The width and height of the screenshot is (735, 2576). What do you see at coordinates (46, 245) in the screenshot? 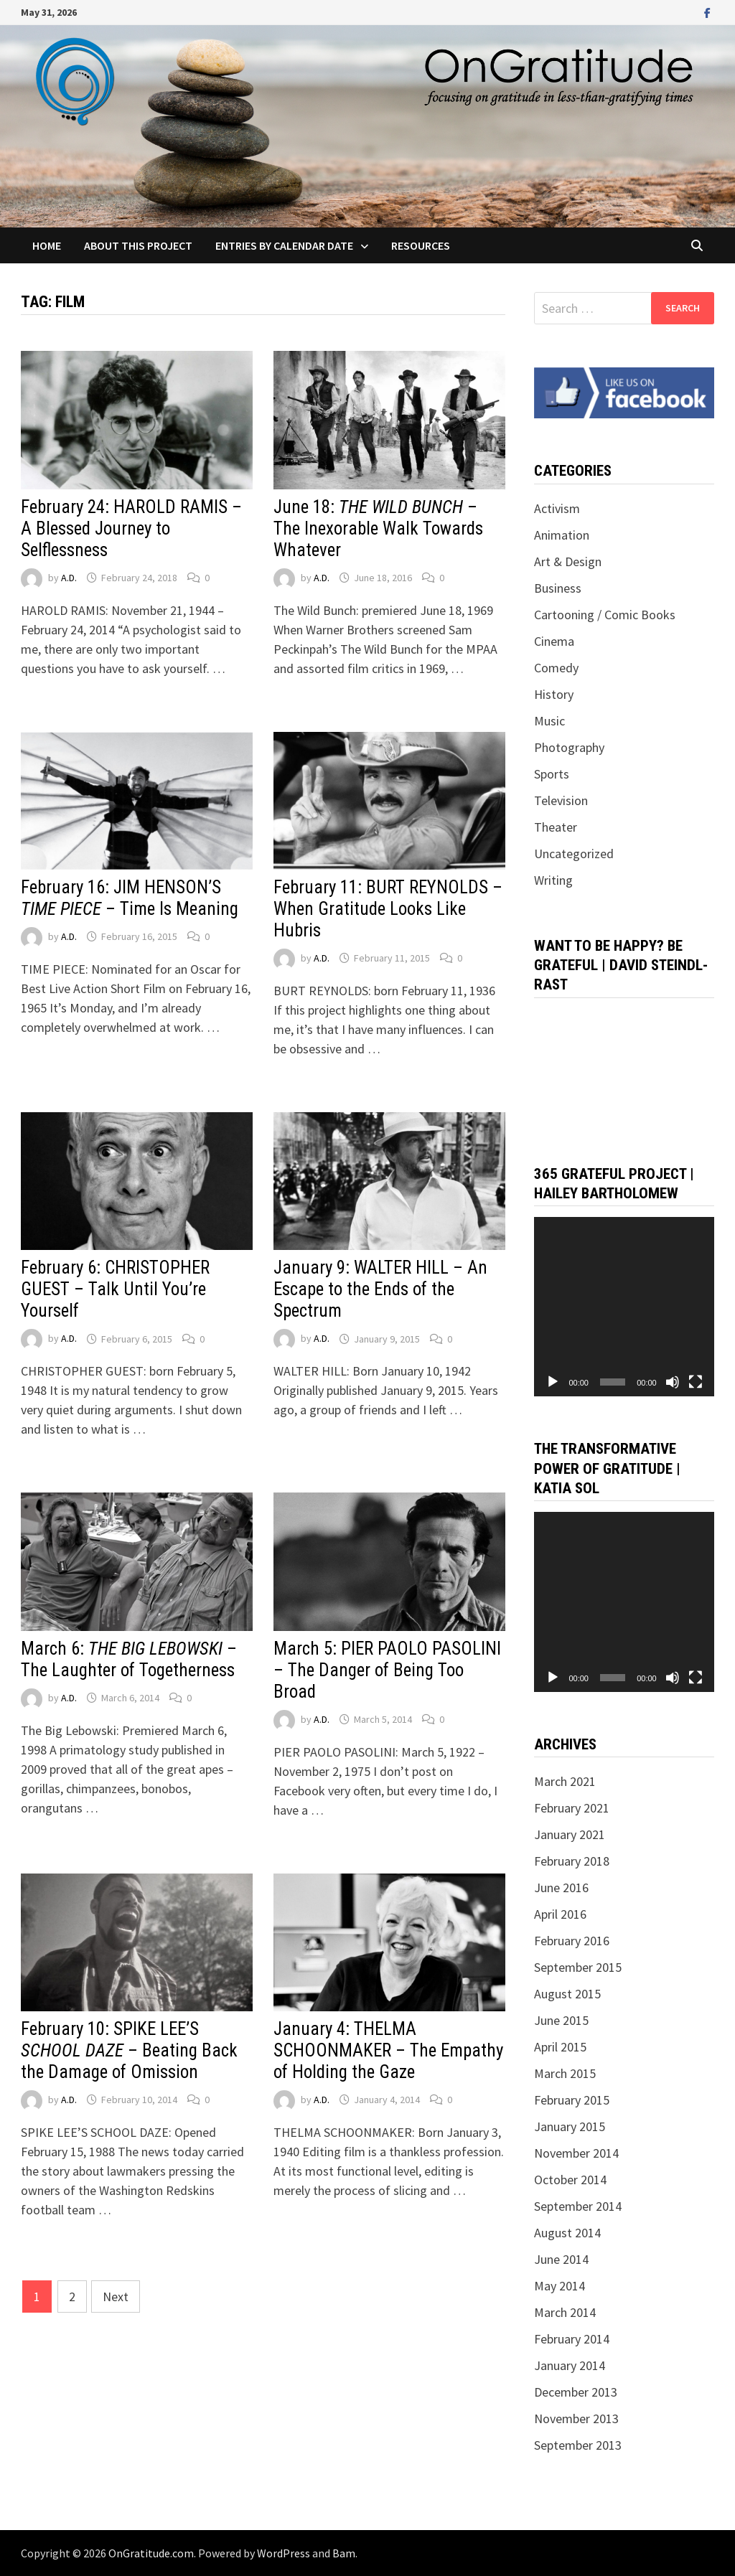
I see `Home` at bounding box center [46, 245].